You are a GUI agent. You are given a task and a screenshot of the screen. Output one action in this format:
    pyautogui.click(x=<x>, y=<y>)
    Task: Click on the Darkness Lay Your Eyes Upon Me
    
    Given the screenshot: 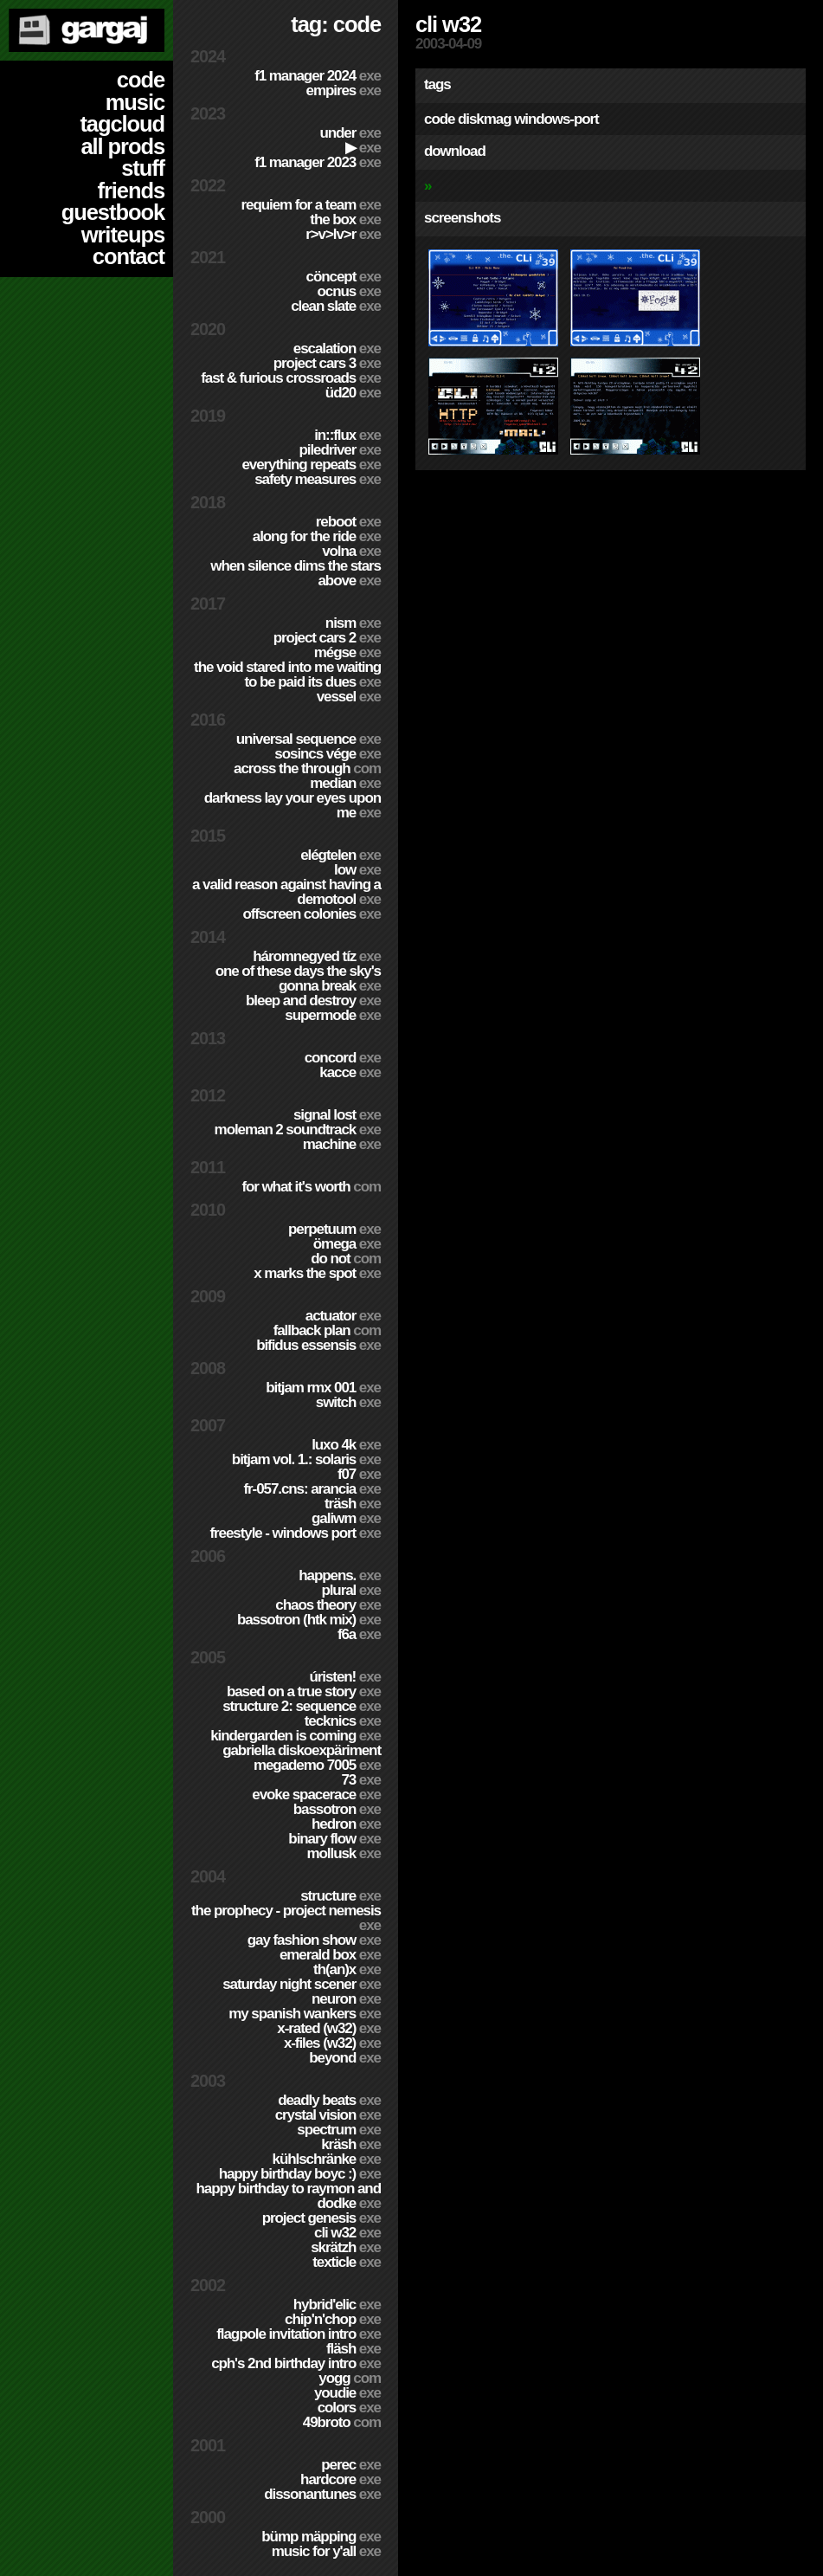 What is the action you would take?
    pyautogui.click(x=292, y=805)
    